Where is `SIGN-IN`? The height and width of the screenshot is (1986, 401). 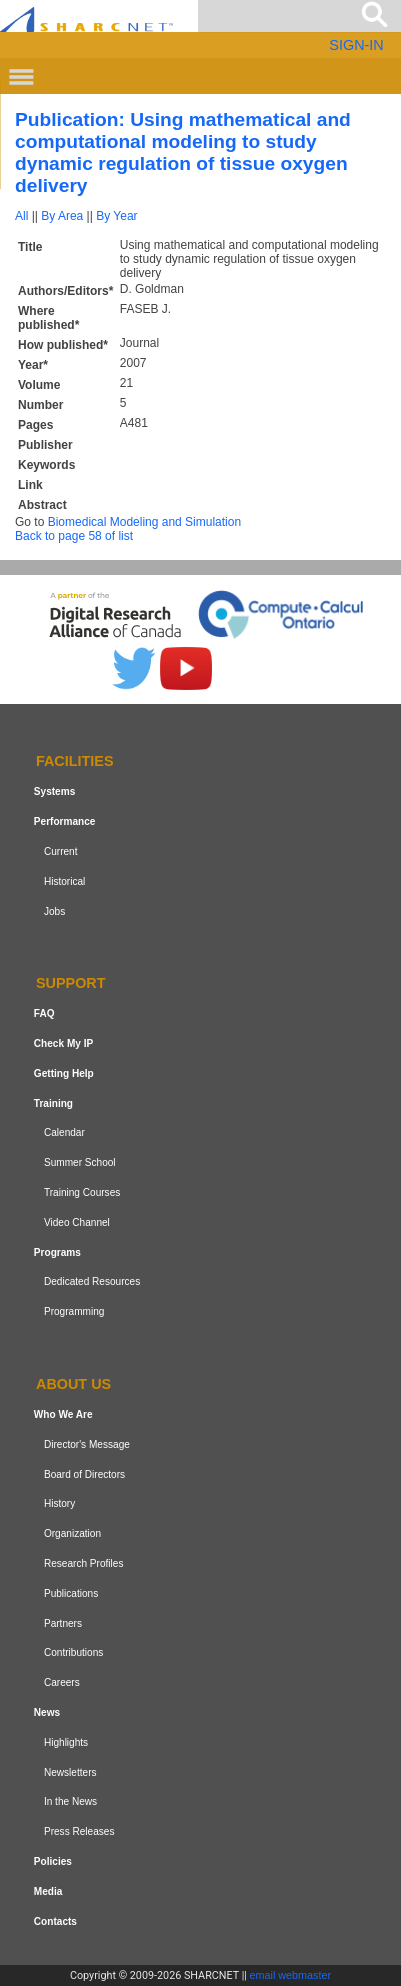 SIGN-IN is located at coordinates (356, 45).